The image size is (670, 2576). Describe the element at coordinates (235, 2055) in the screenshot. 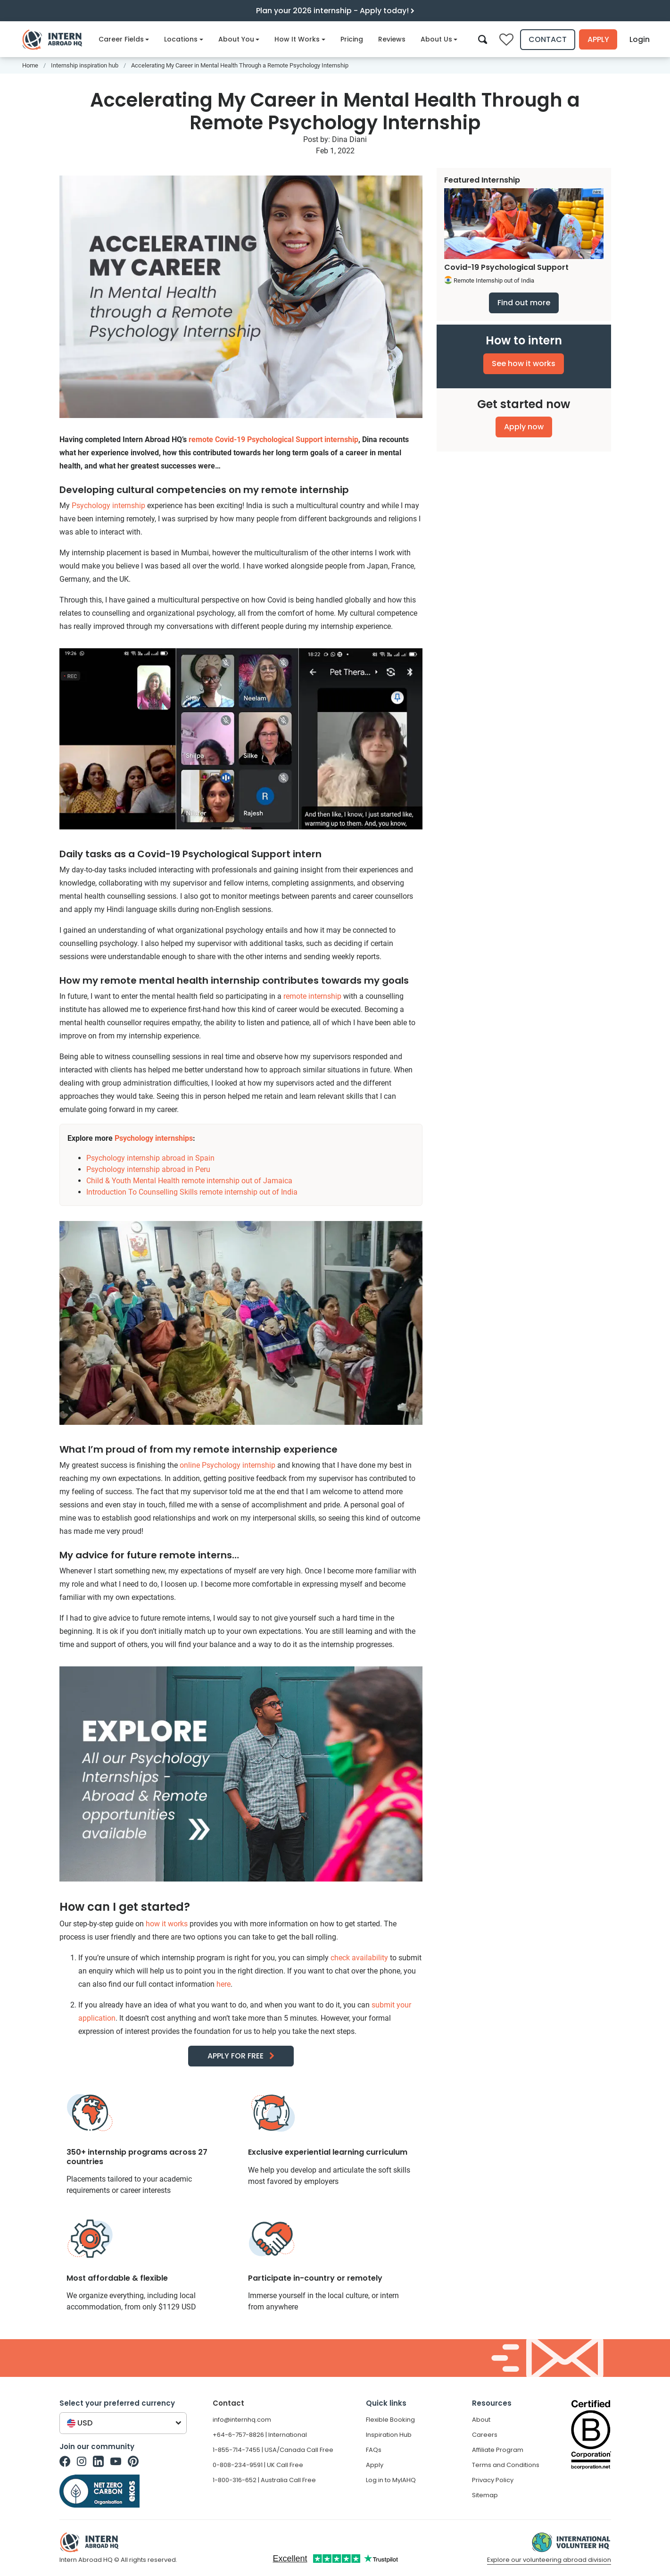

I see `APPLY FOR FREE` at that location.